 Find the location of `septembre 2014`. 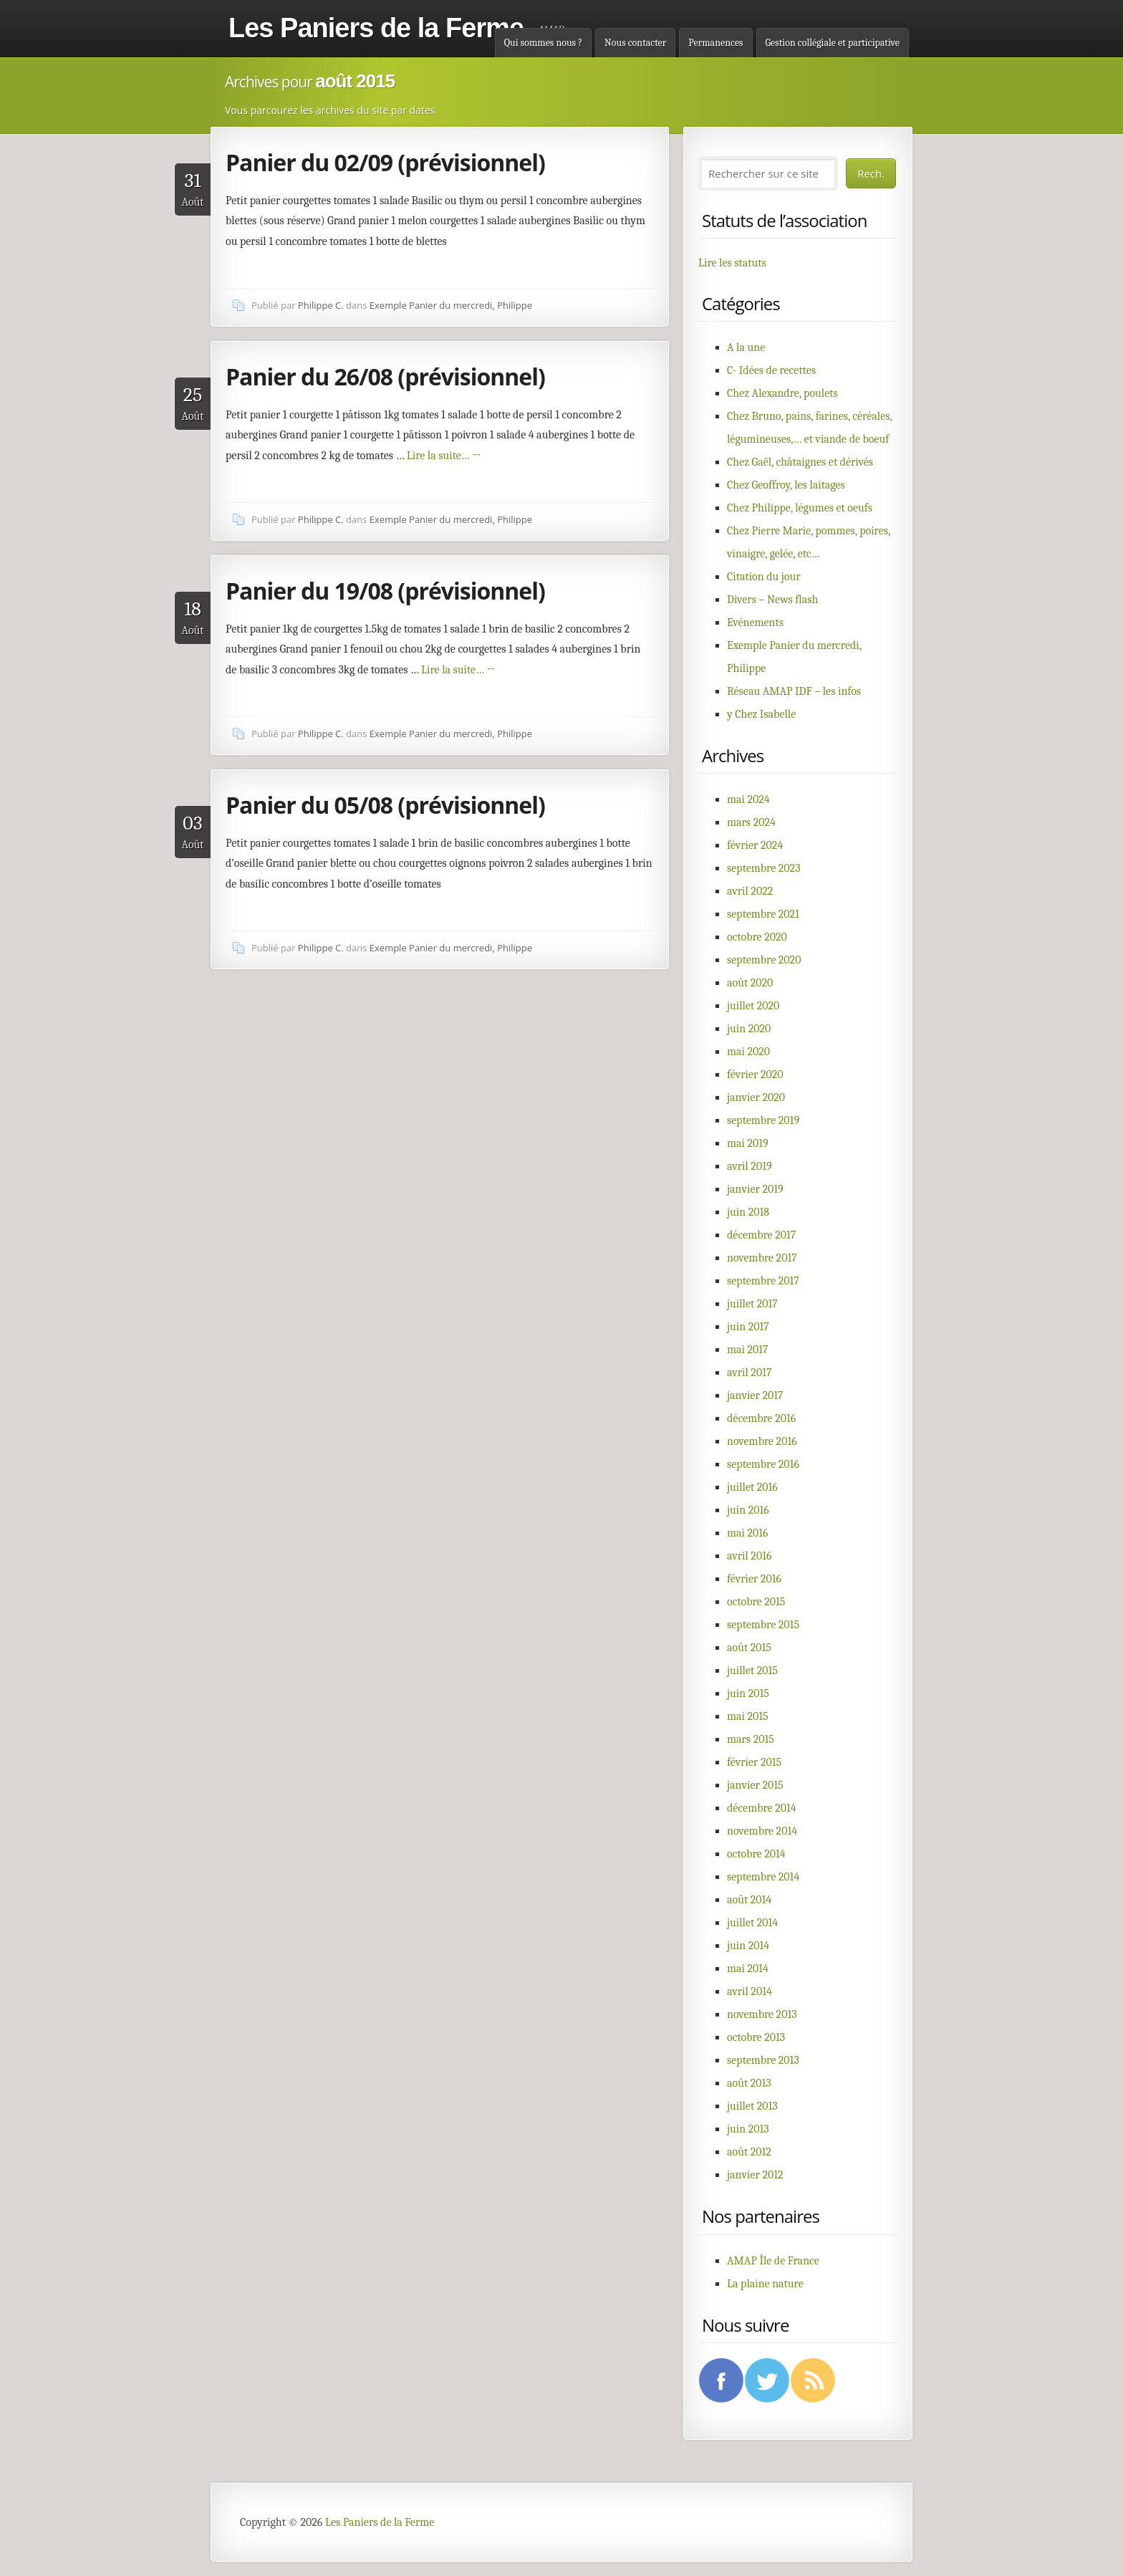

septembre 2014 is located at coordinates (763, 1876).